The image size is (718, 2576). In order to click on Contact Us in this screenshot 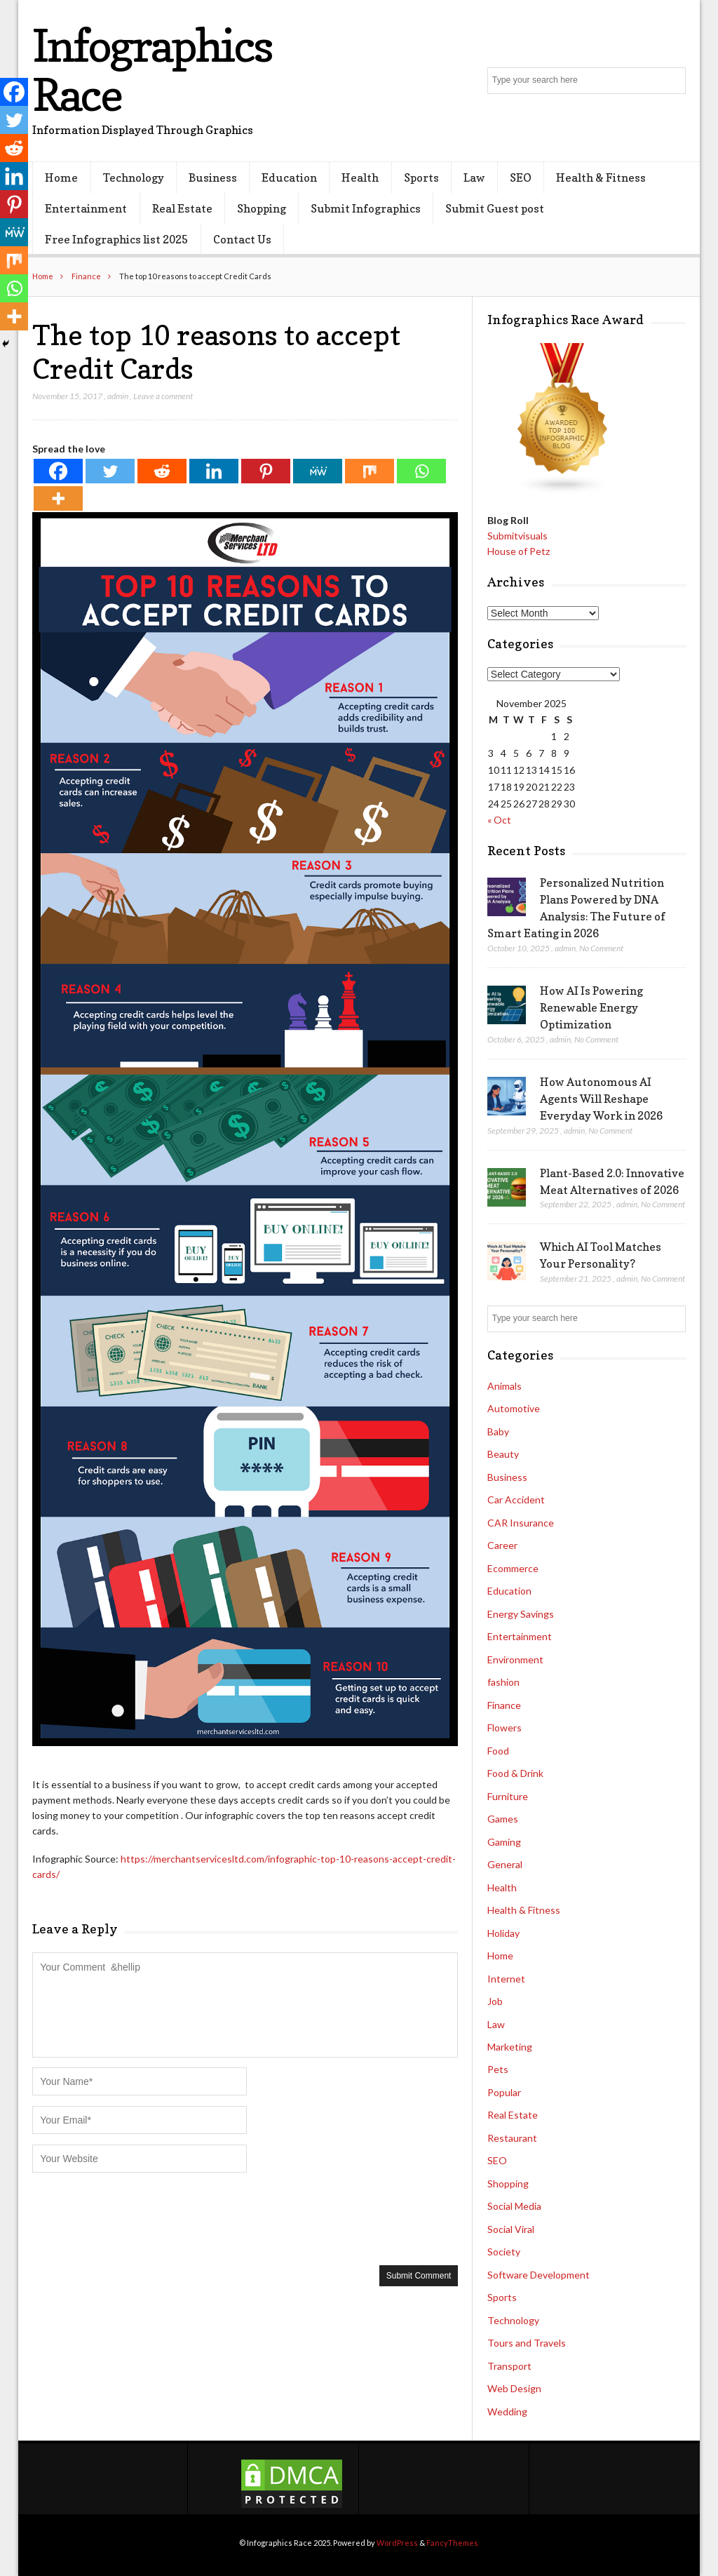, I will do `click(242, 239)`.